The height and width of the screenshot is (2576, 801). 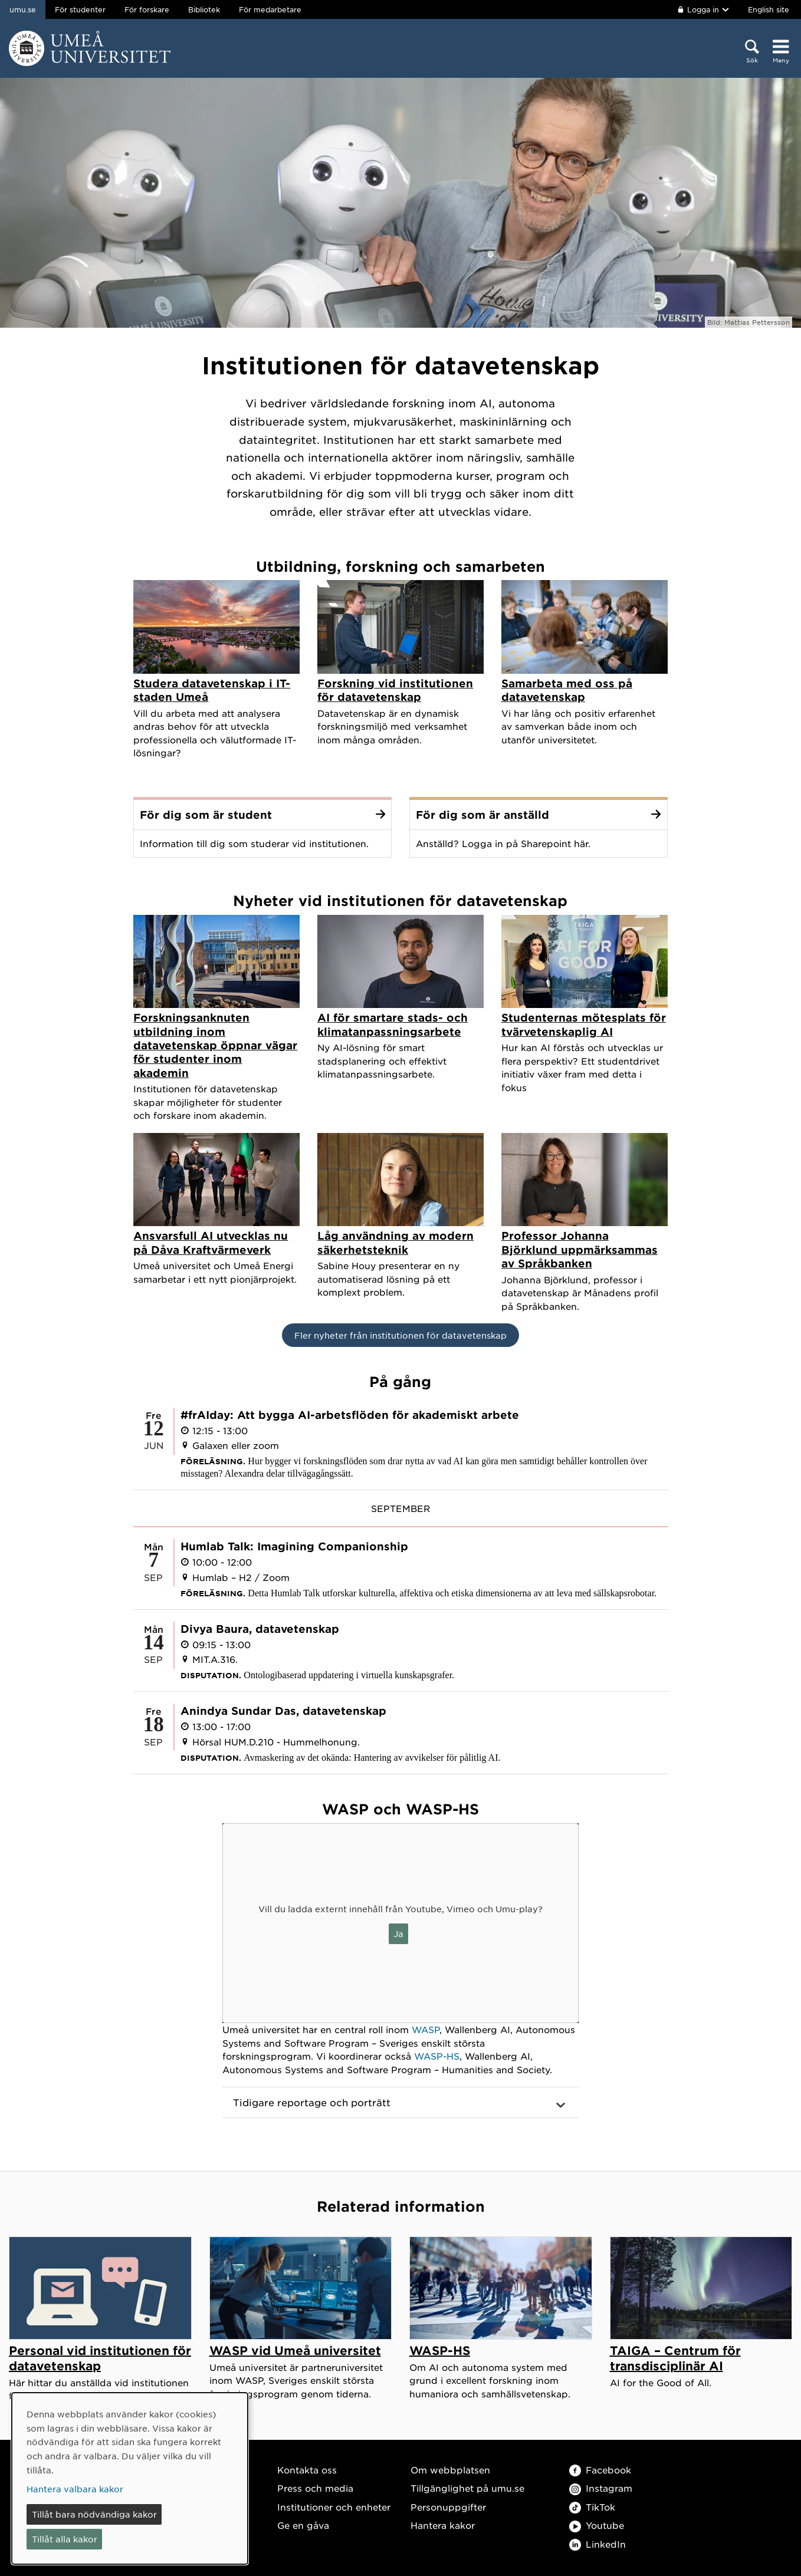 What do you see at coordinates (400, 2102) in the screenshot?
I see `[button]` at bounding box center [400, 2102].